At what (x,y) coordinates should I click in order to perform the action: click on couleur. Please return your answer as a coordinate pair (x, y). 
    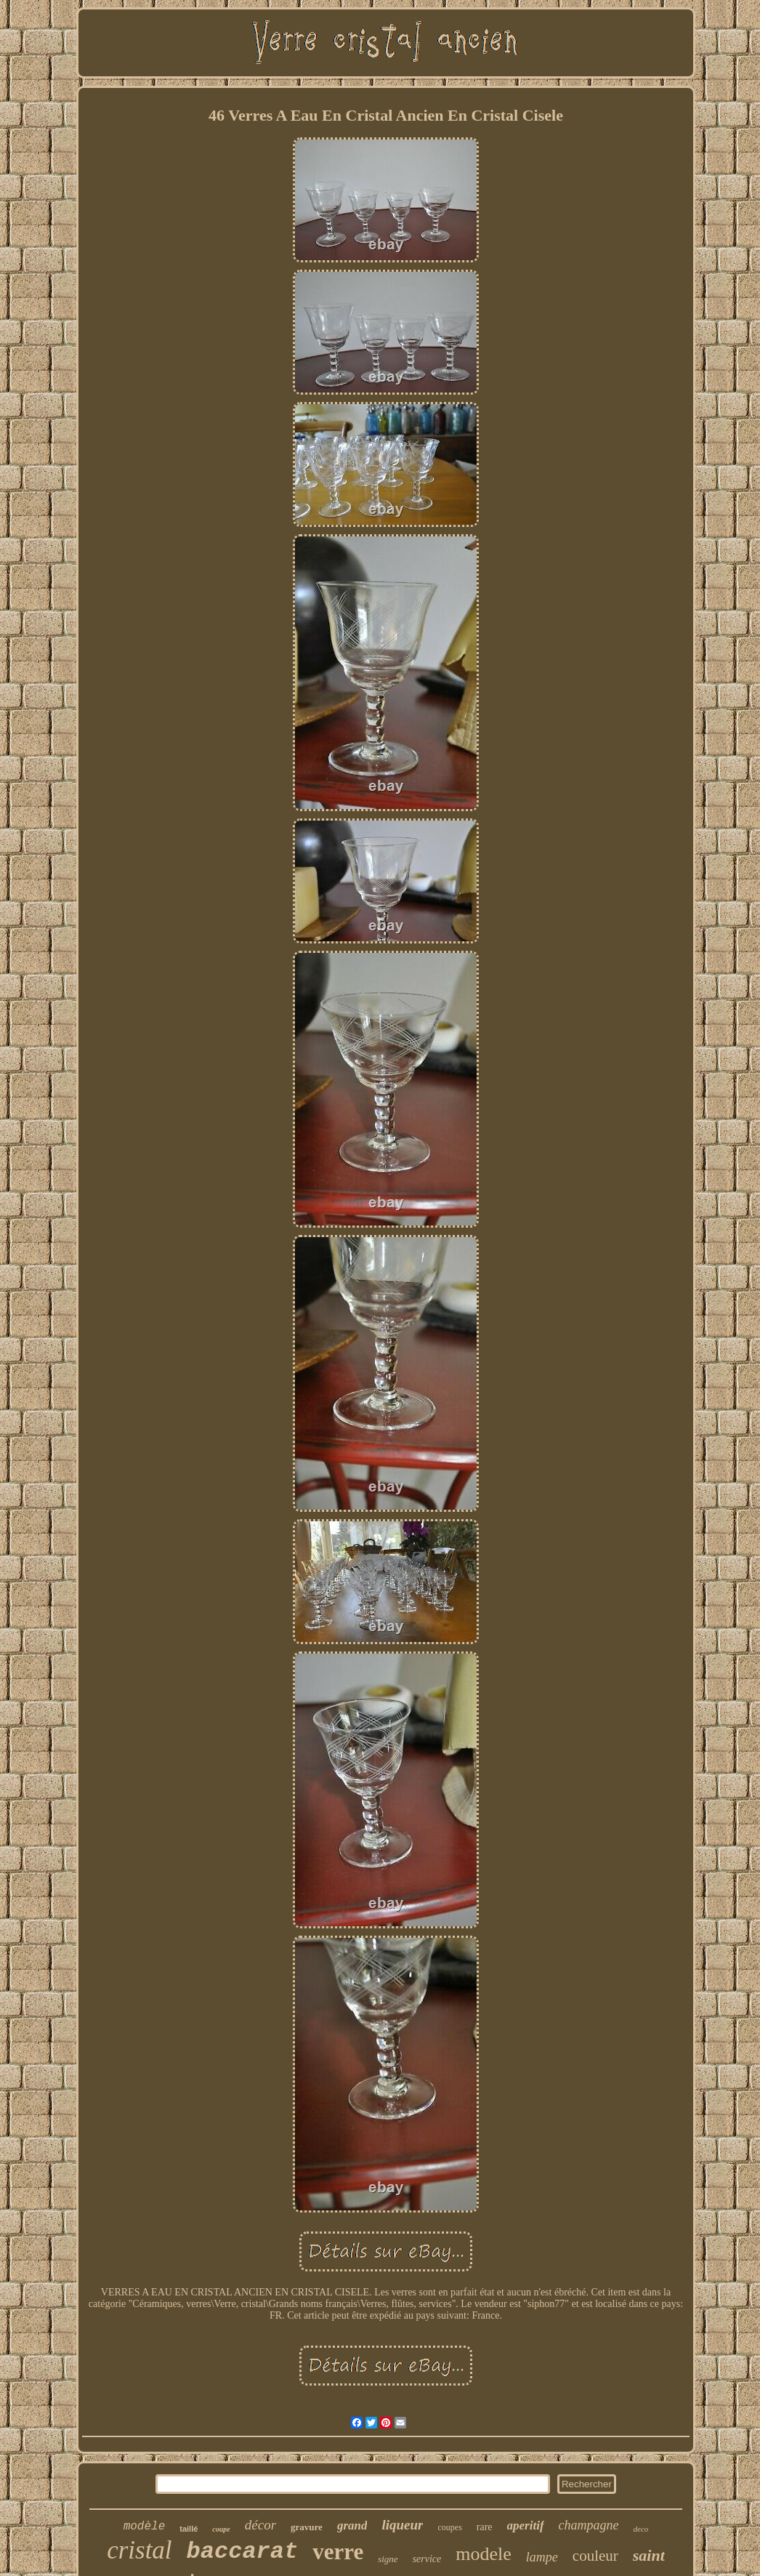
    Looking at the image, I should click on (595, 2555).